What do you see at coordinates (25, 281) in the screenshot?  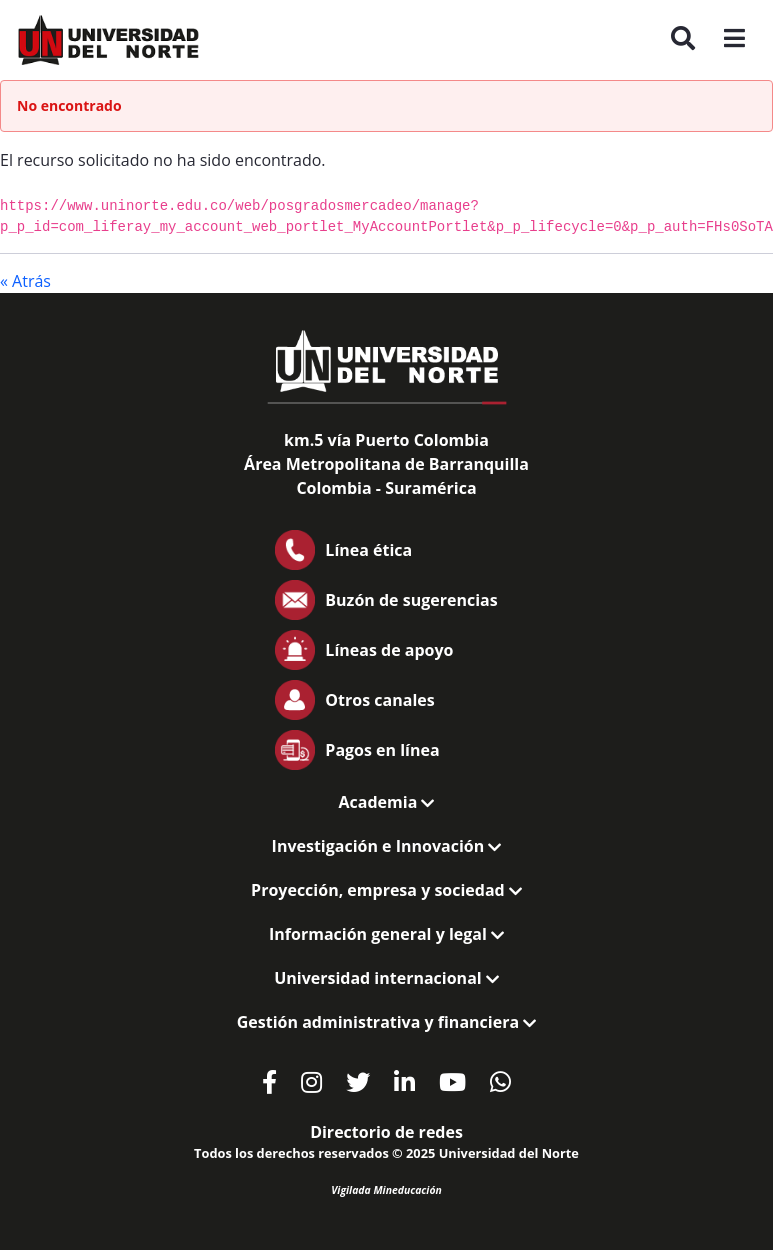 I see `« Atrás` at bounding box center [25, 281].